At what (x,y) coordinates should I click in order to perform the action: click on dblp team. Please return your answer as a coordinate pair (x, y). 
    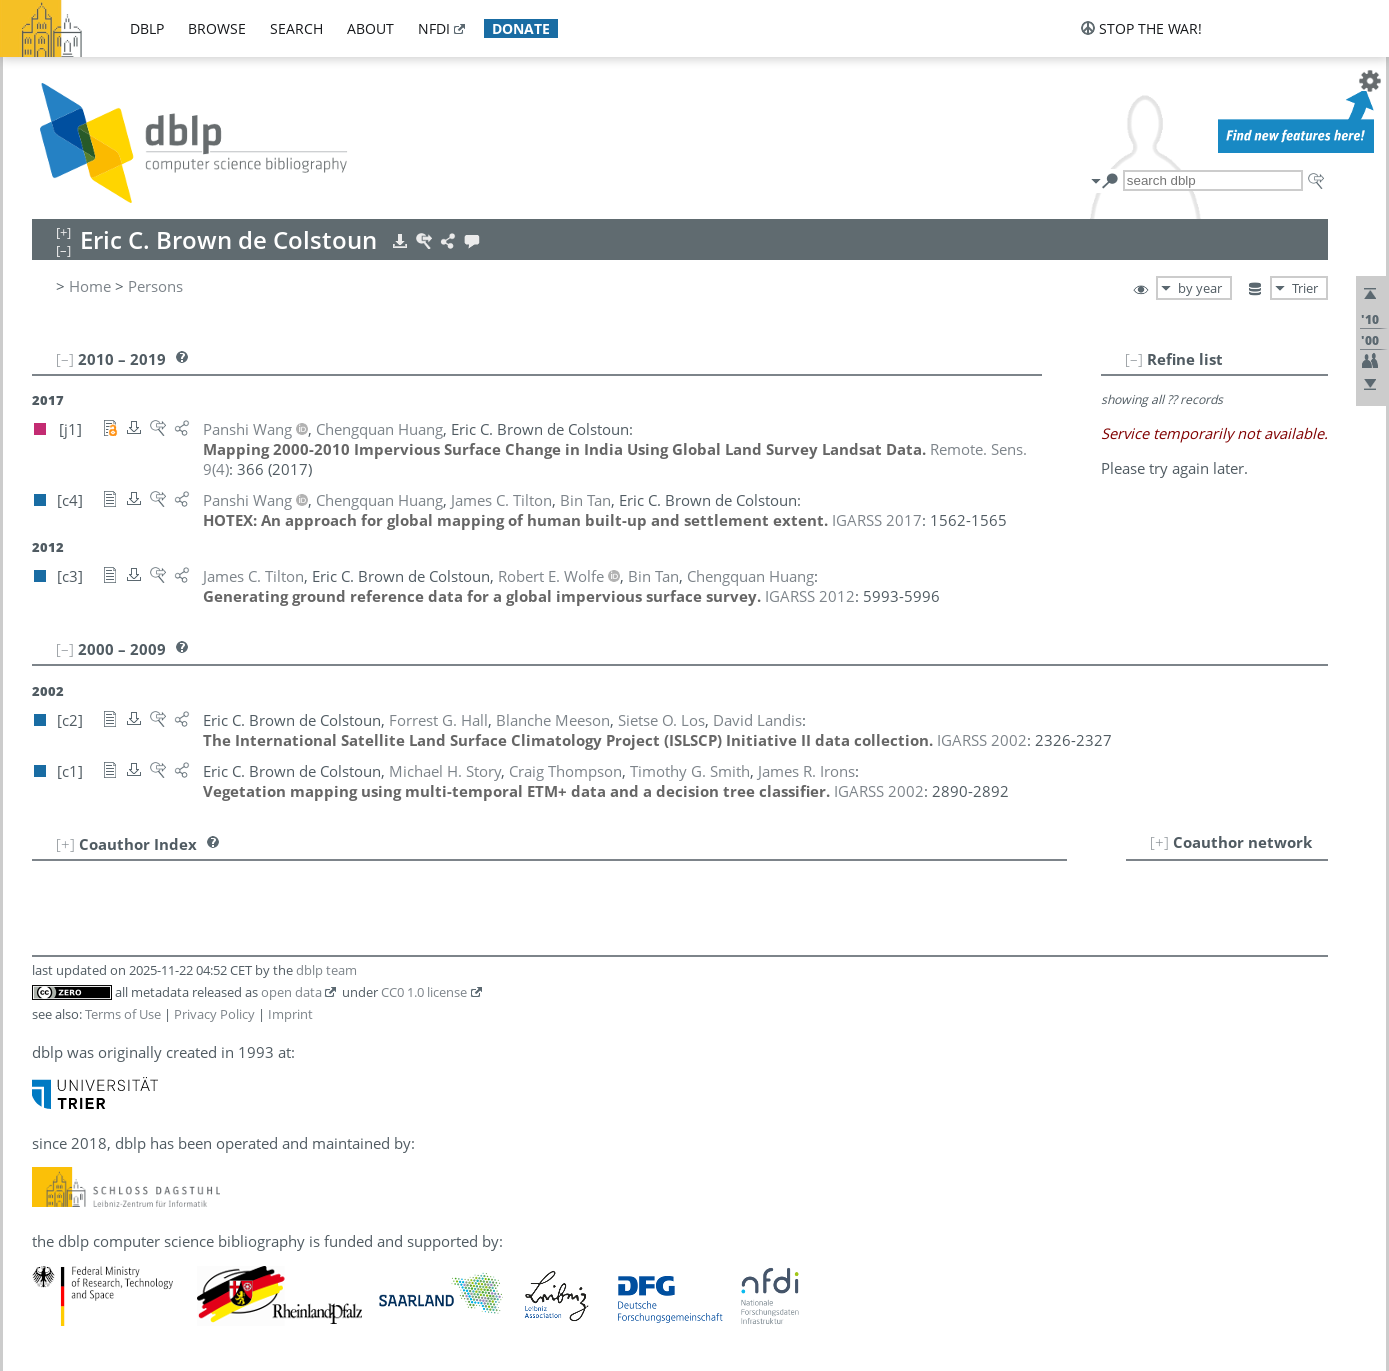
    Looking at the image, I should click on (326, 970).